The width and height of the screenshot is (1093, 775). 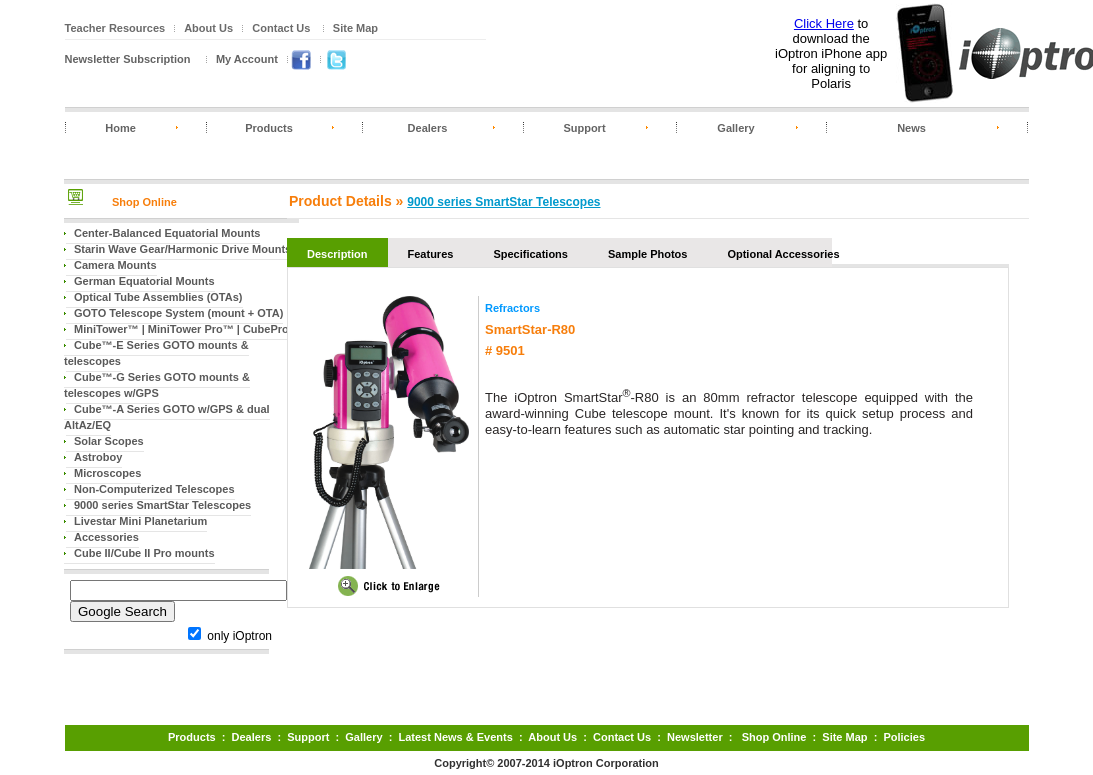 I want to click on Policies, so click(x=904, y=737).